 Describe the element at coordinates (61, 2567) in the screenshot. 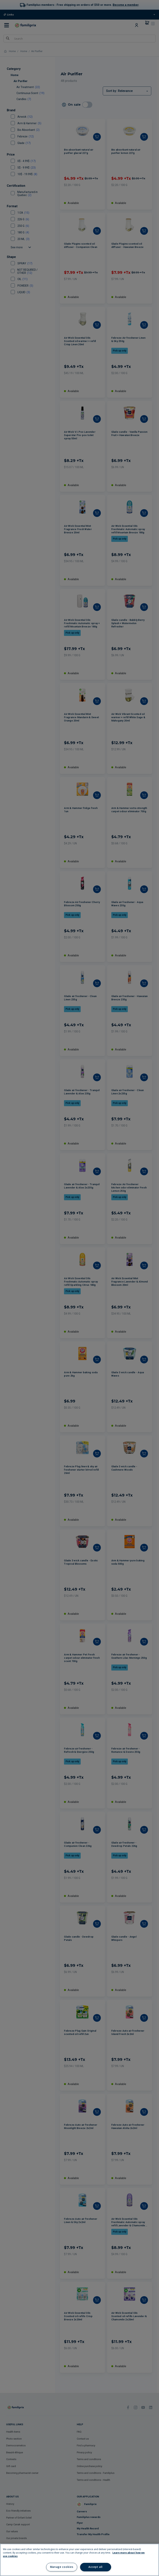

I see `Manage cookies [Manage cookies, Opens the preference center dialog]` at that location.